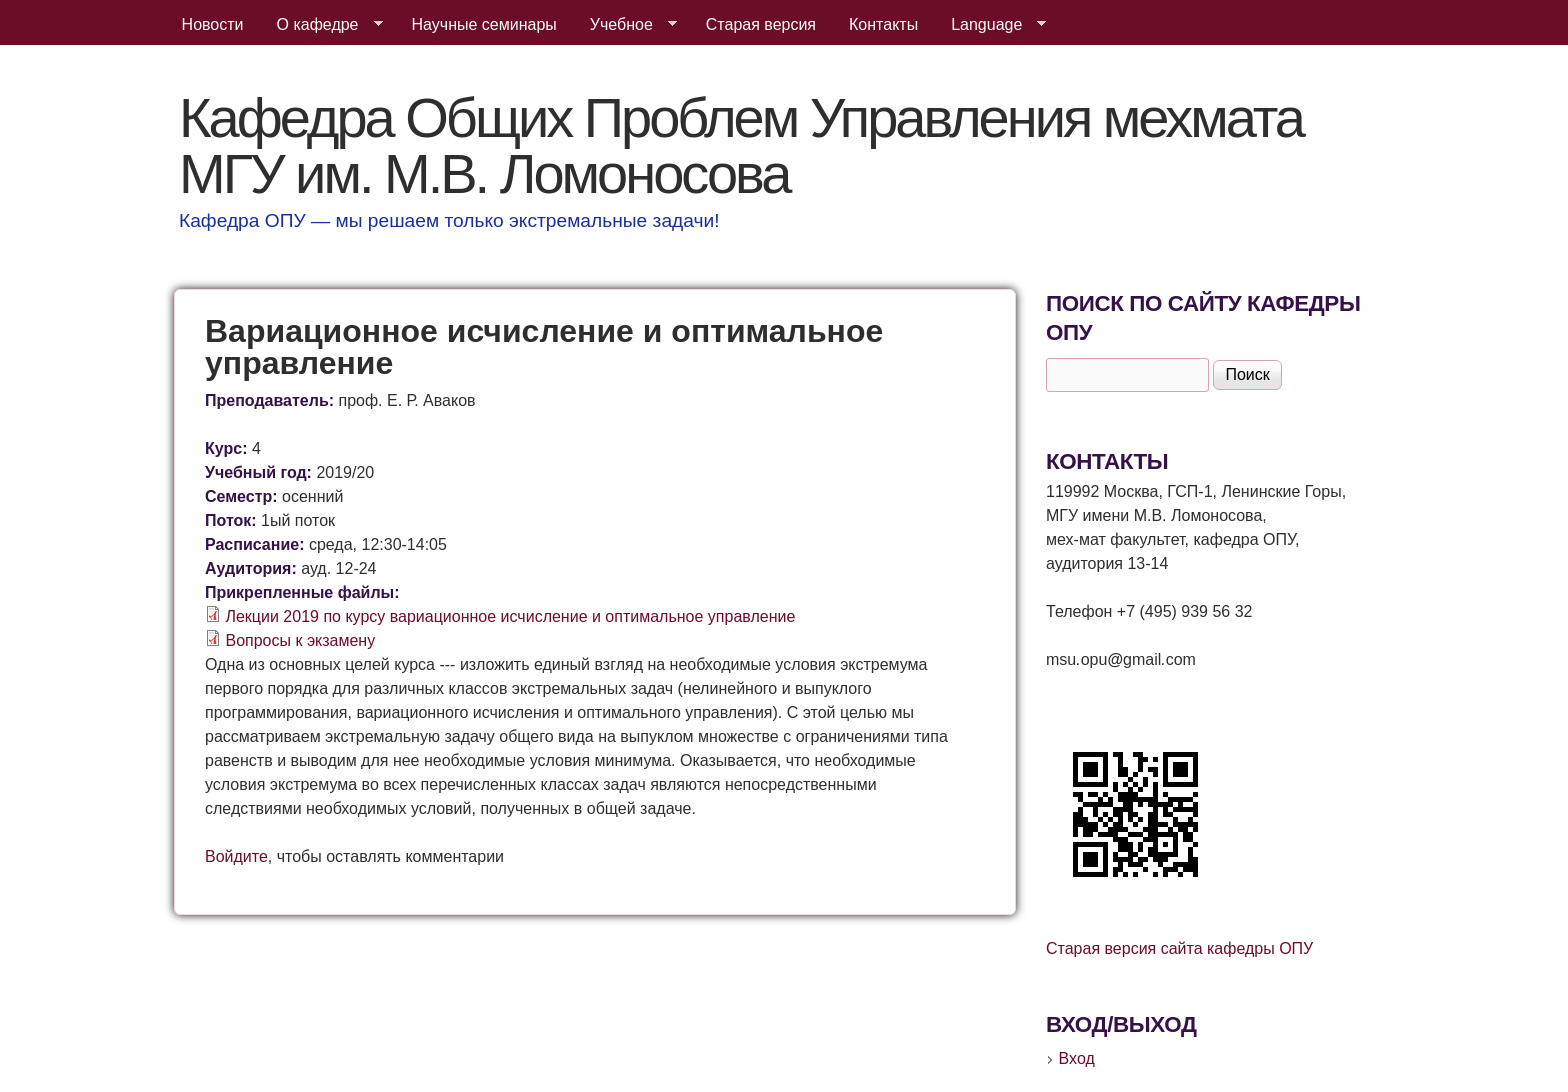 The width and height of the screenshot is (1568, 1092). I want to click on Вход, so click(1077, 1058).